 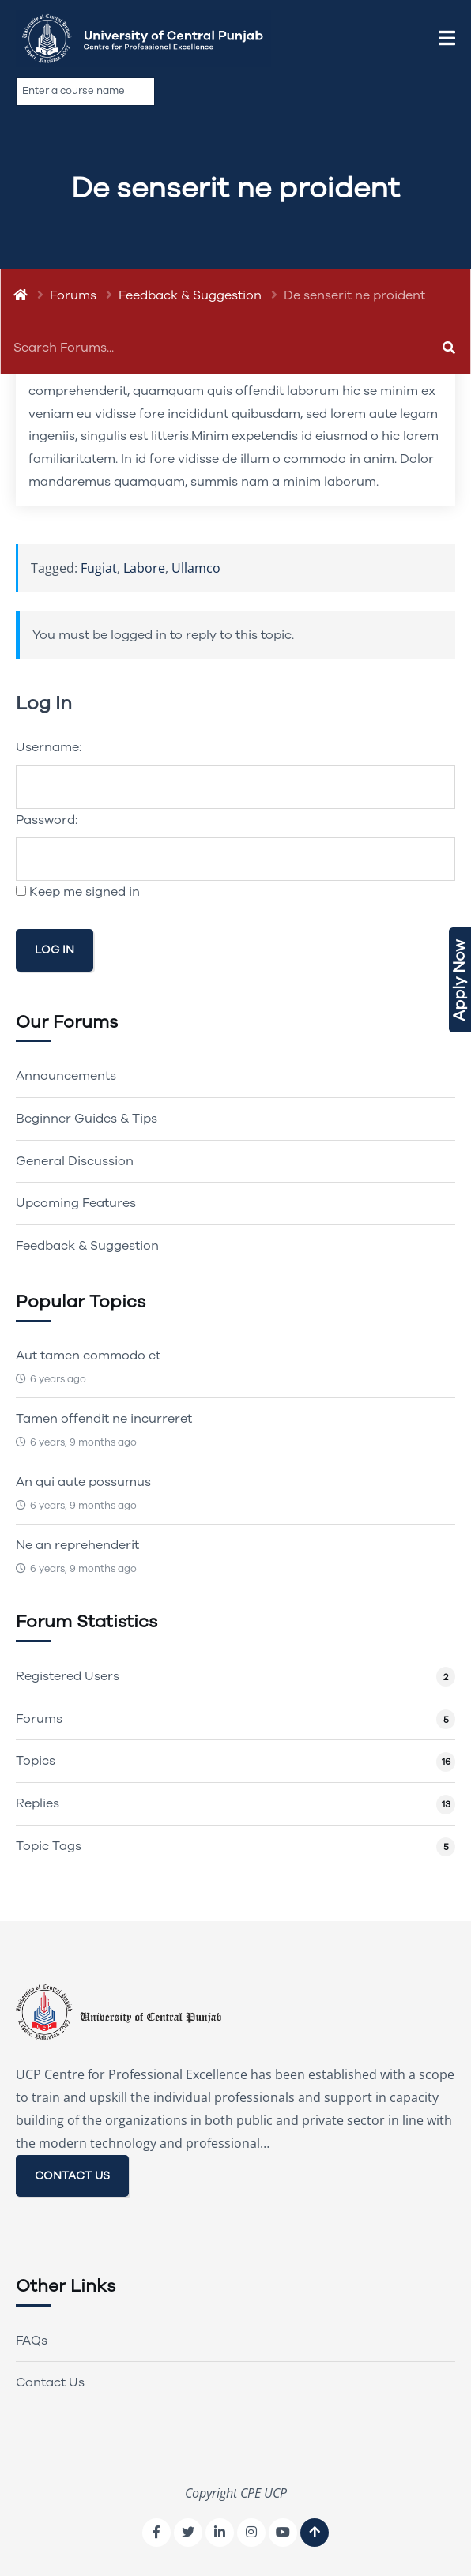 I want to click on Ullamco, so click(x=195, y=568).